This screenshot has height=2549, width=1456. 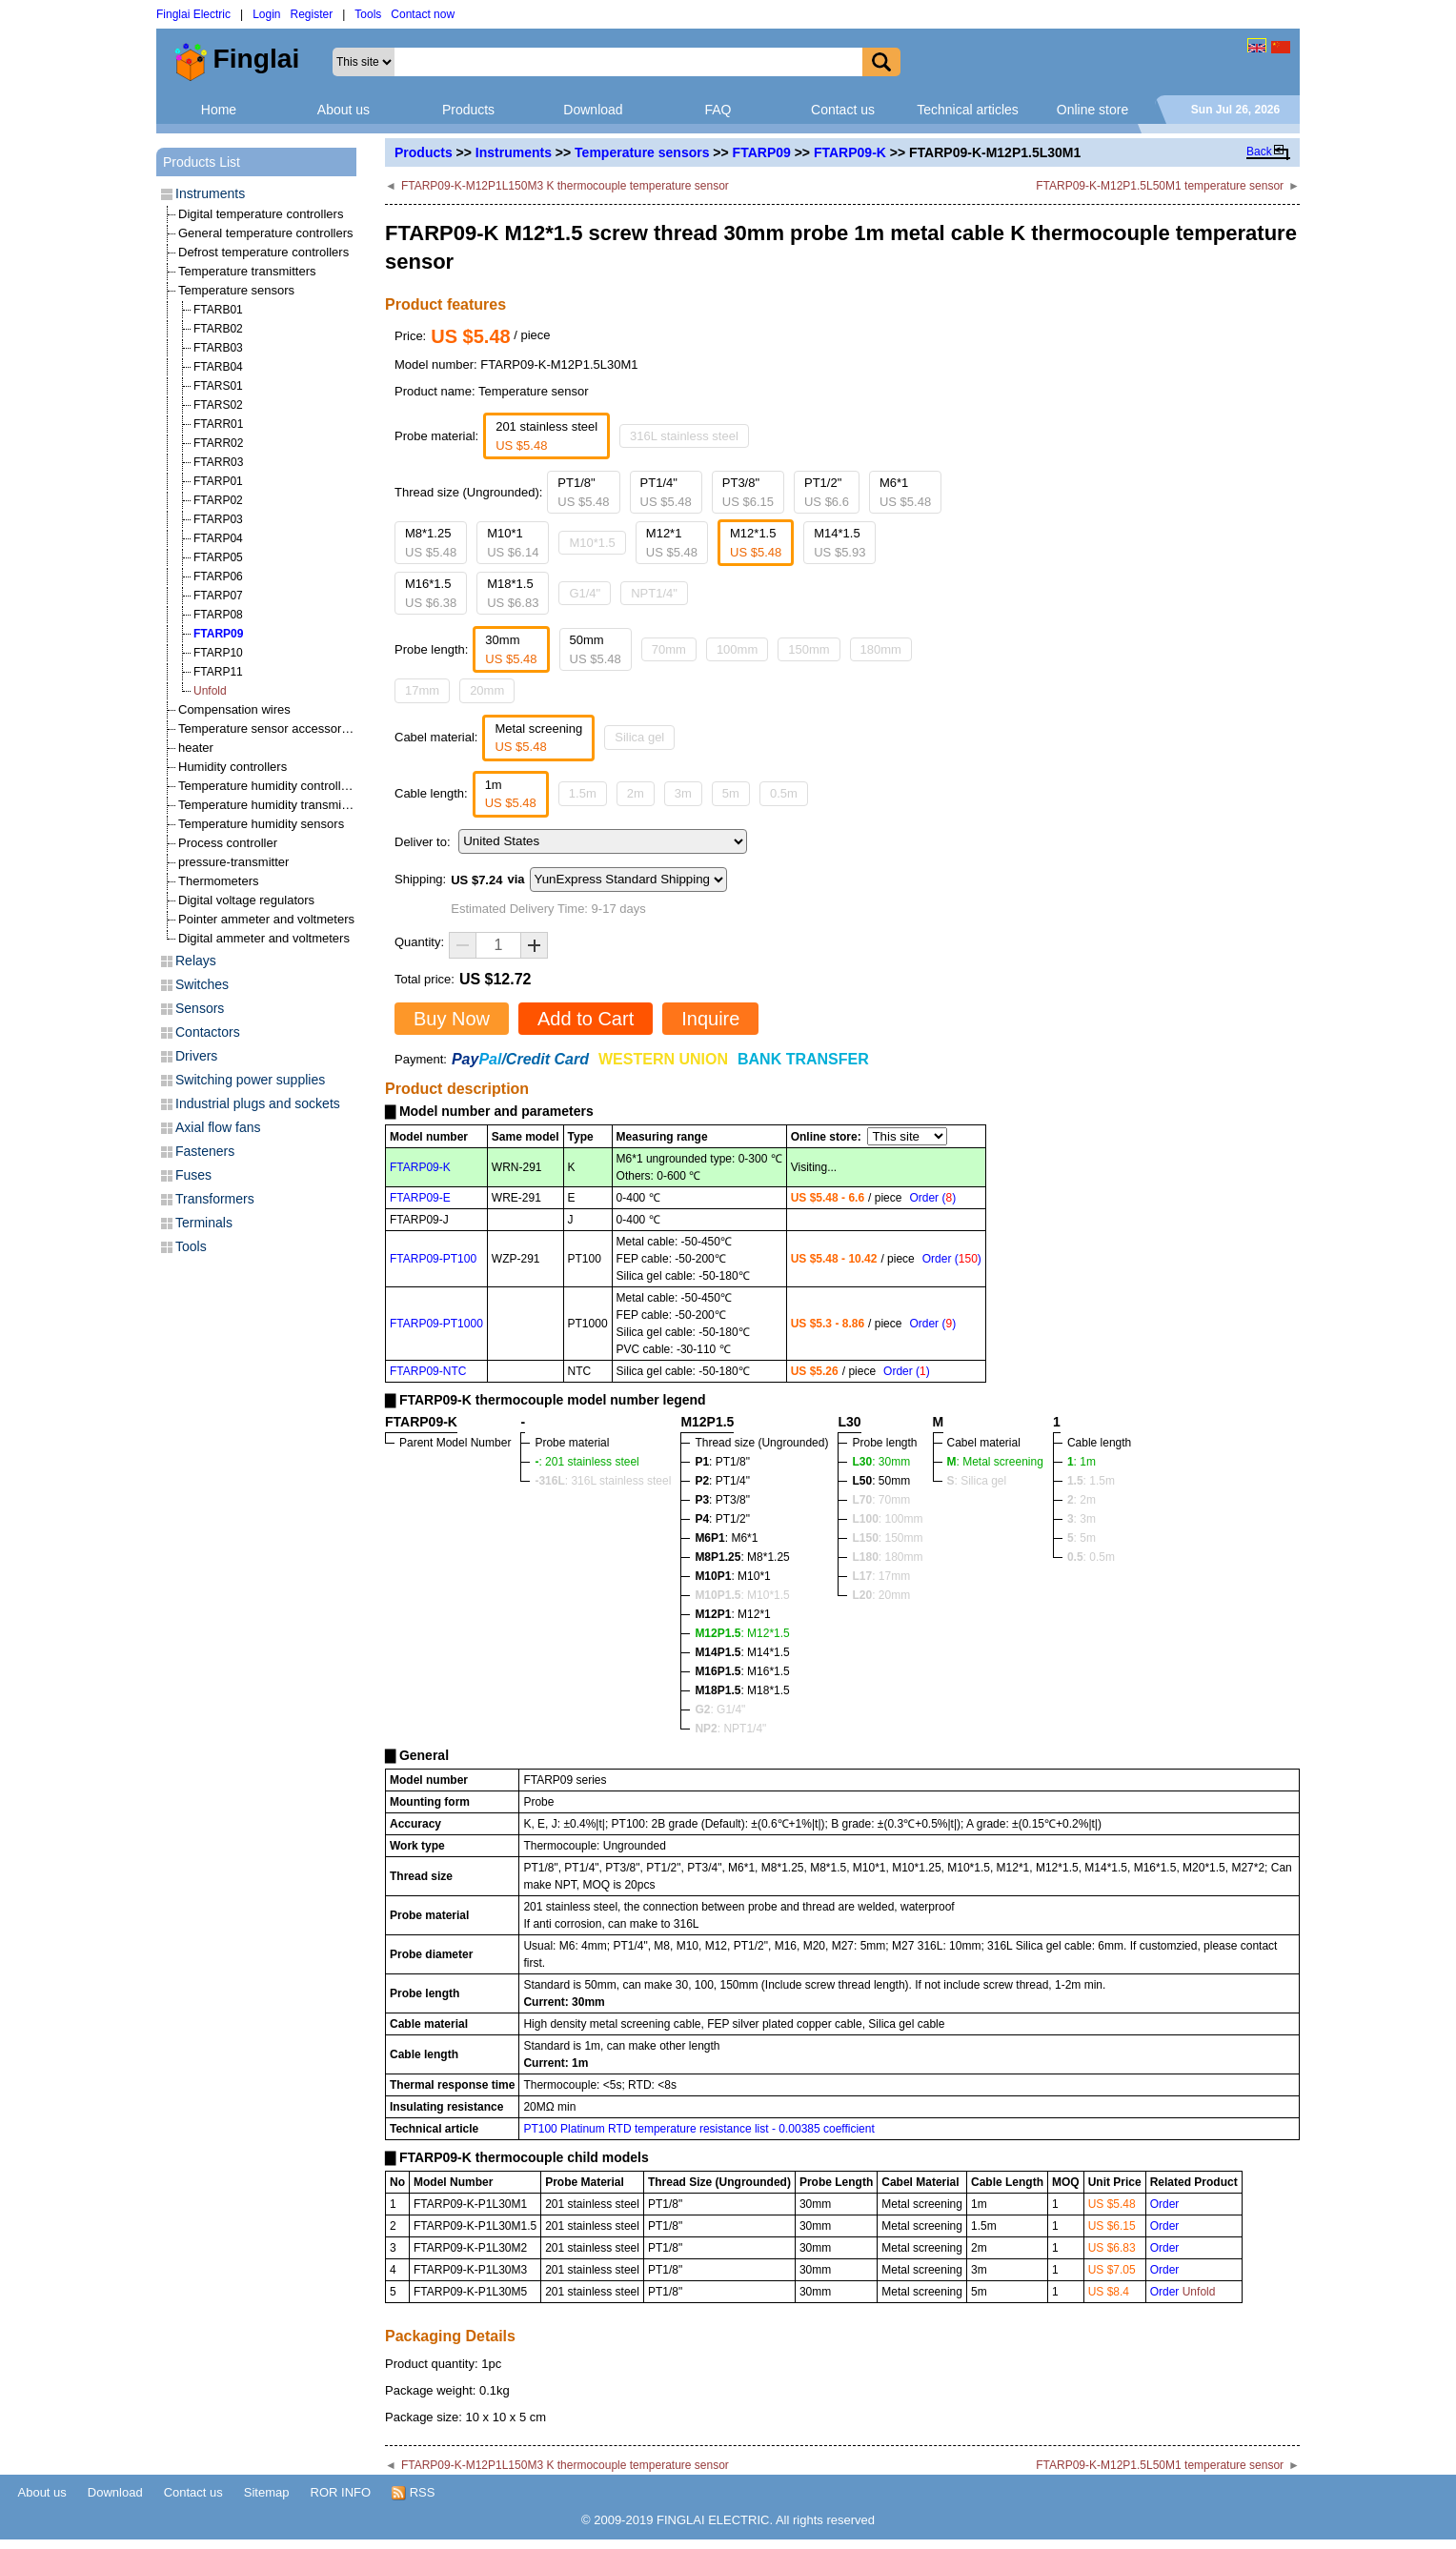 What do you see at coordinates (595, 649) in the screenshot?
I see `50mm` at bounding box center [595, 649].